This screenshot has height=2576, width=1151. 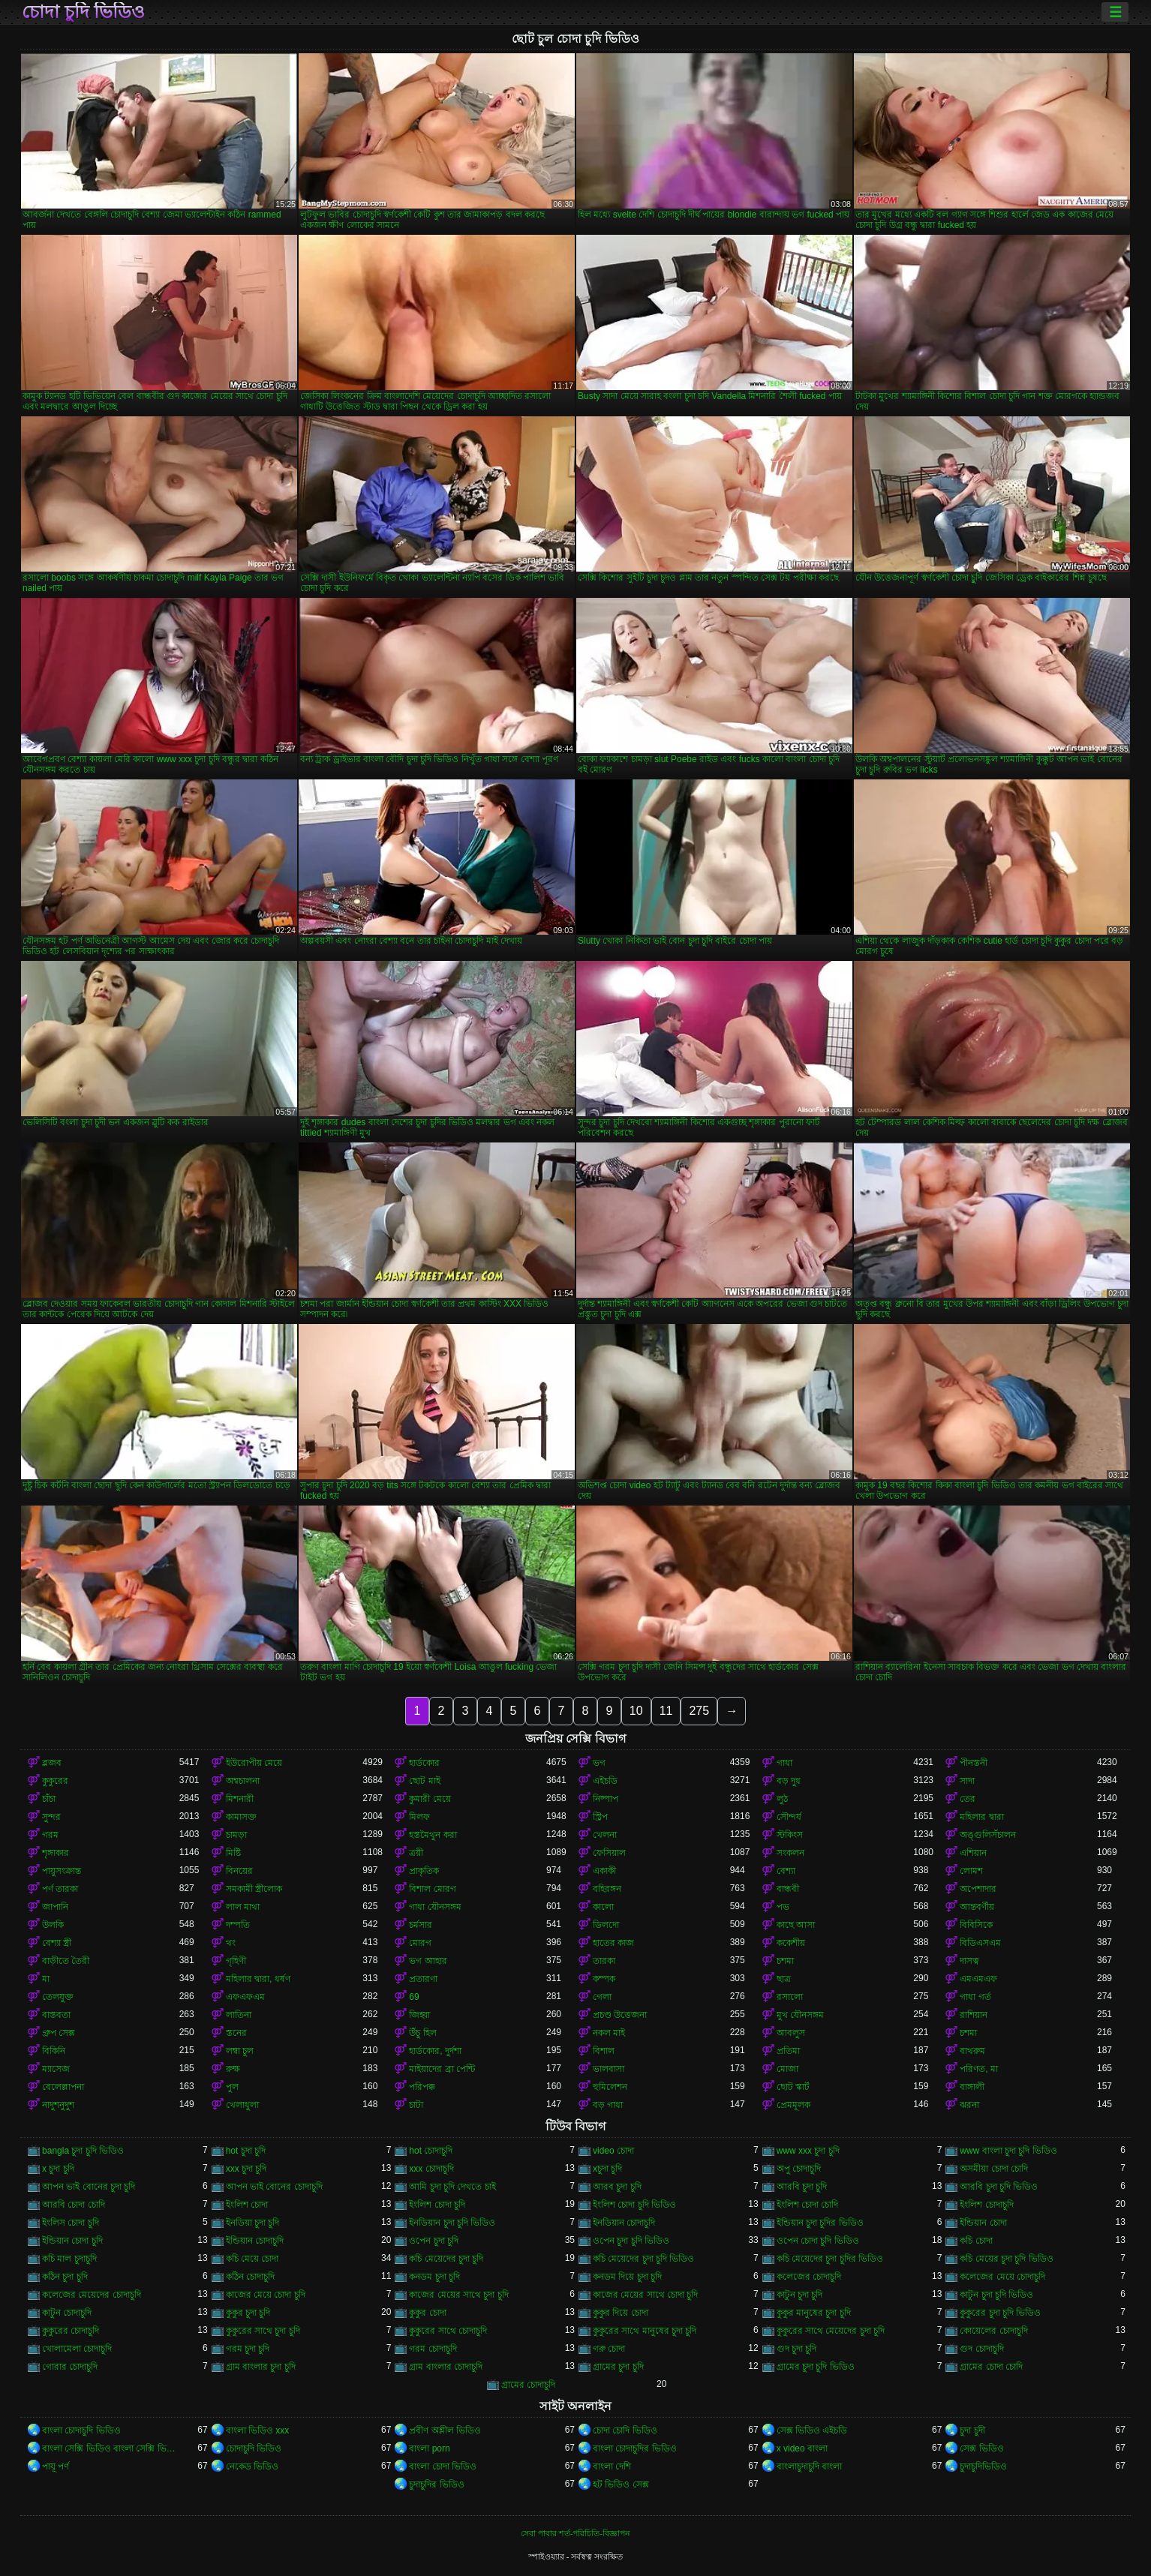 I want to click on আরবি চোদা চোদি, so click(x=73, y=2204).